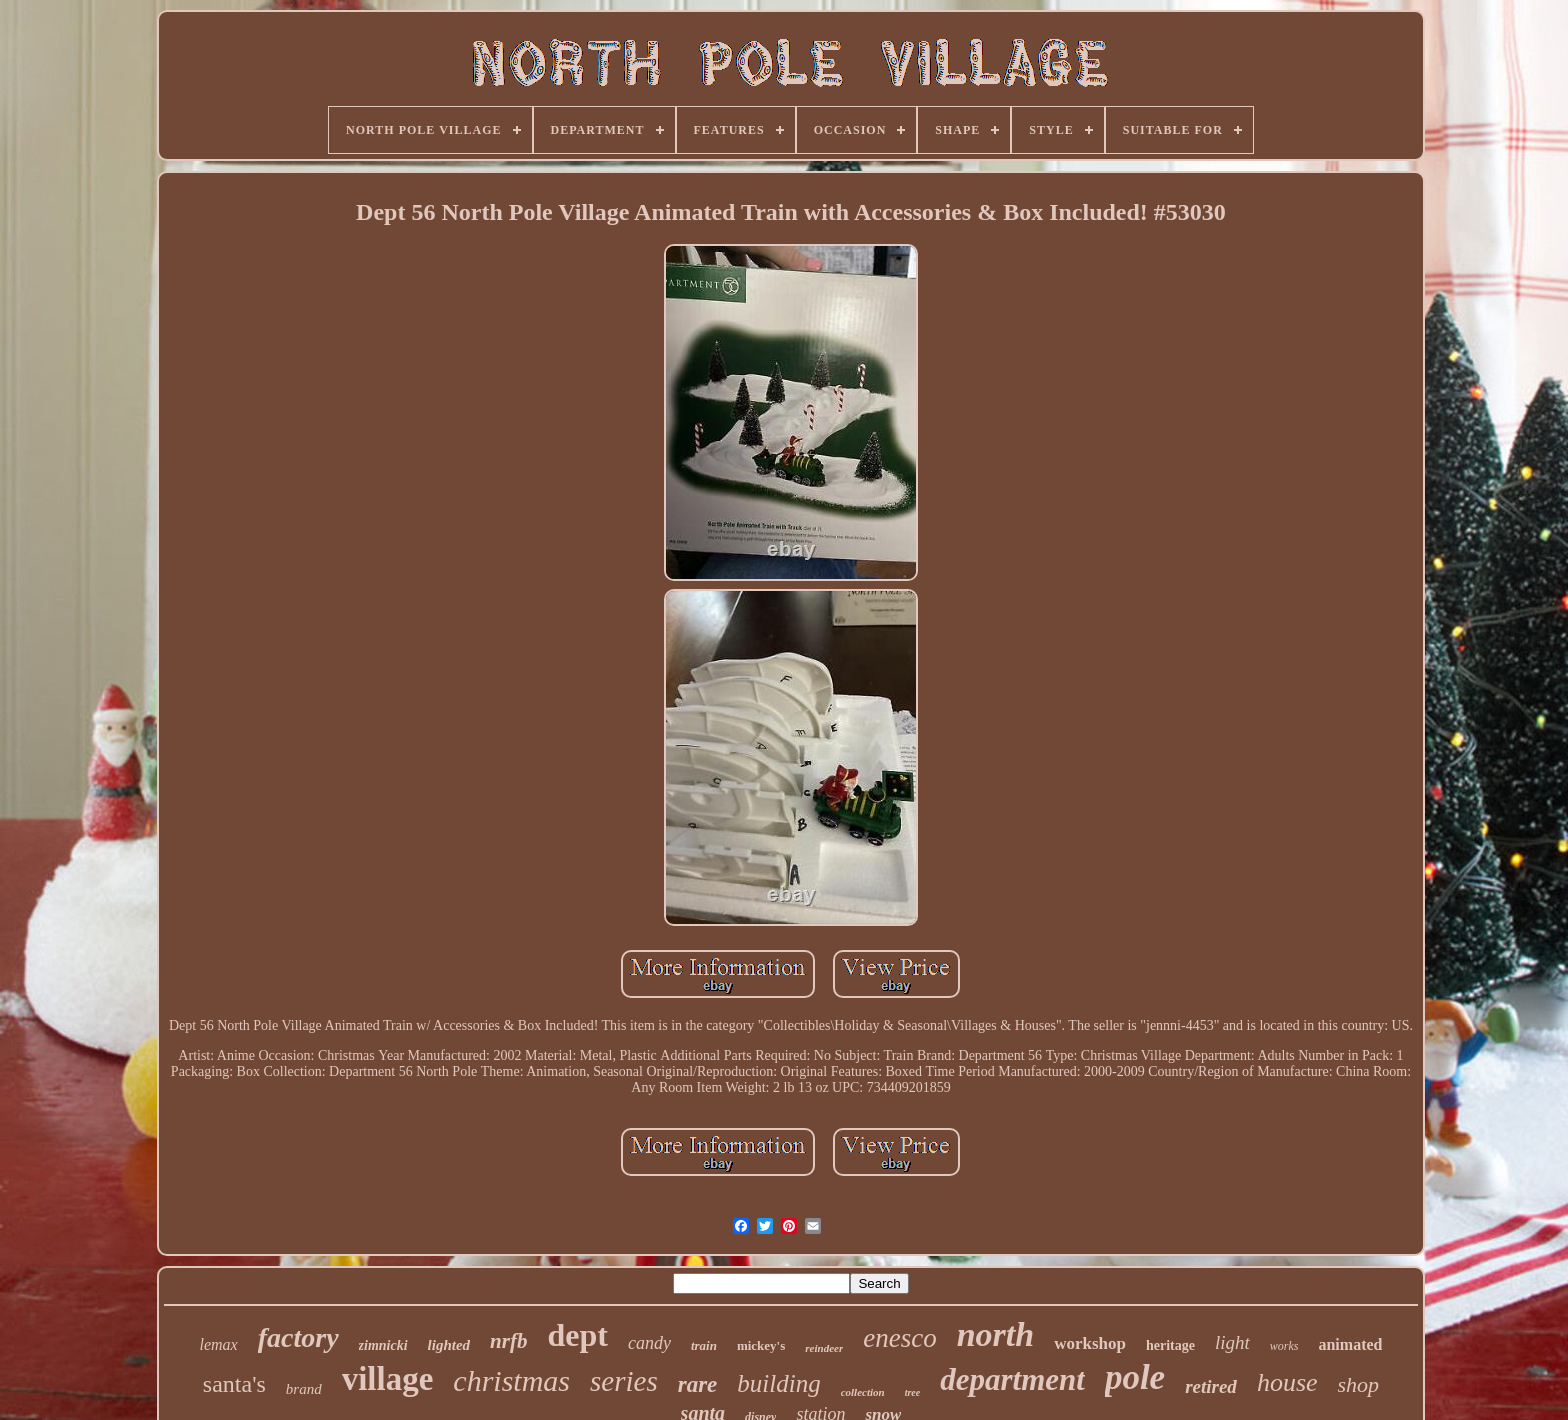  I want to click on works, so click(1284, 1346).